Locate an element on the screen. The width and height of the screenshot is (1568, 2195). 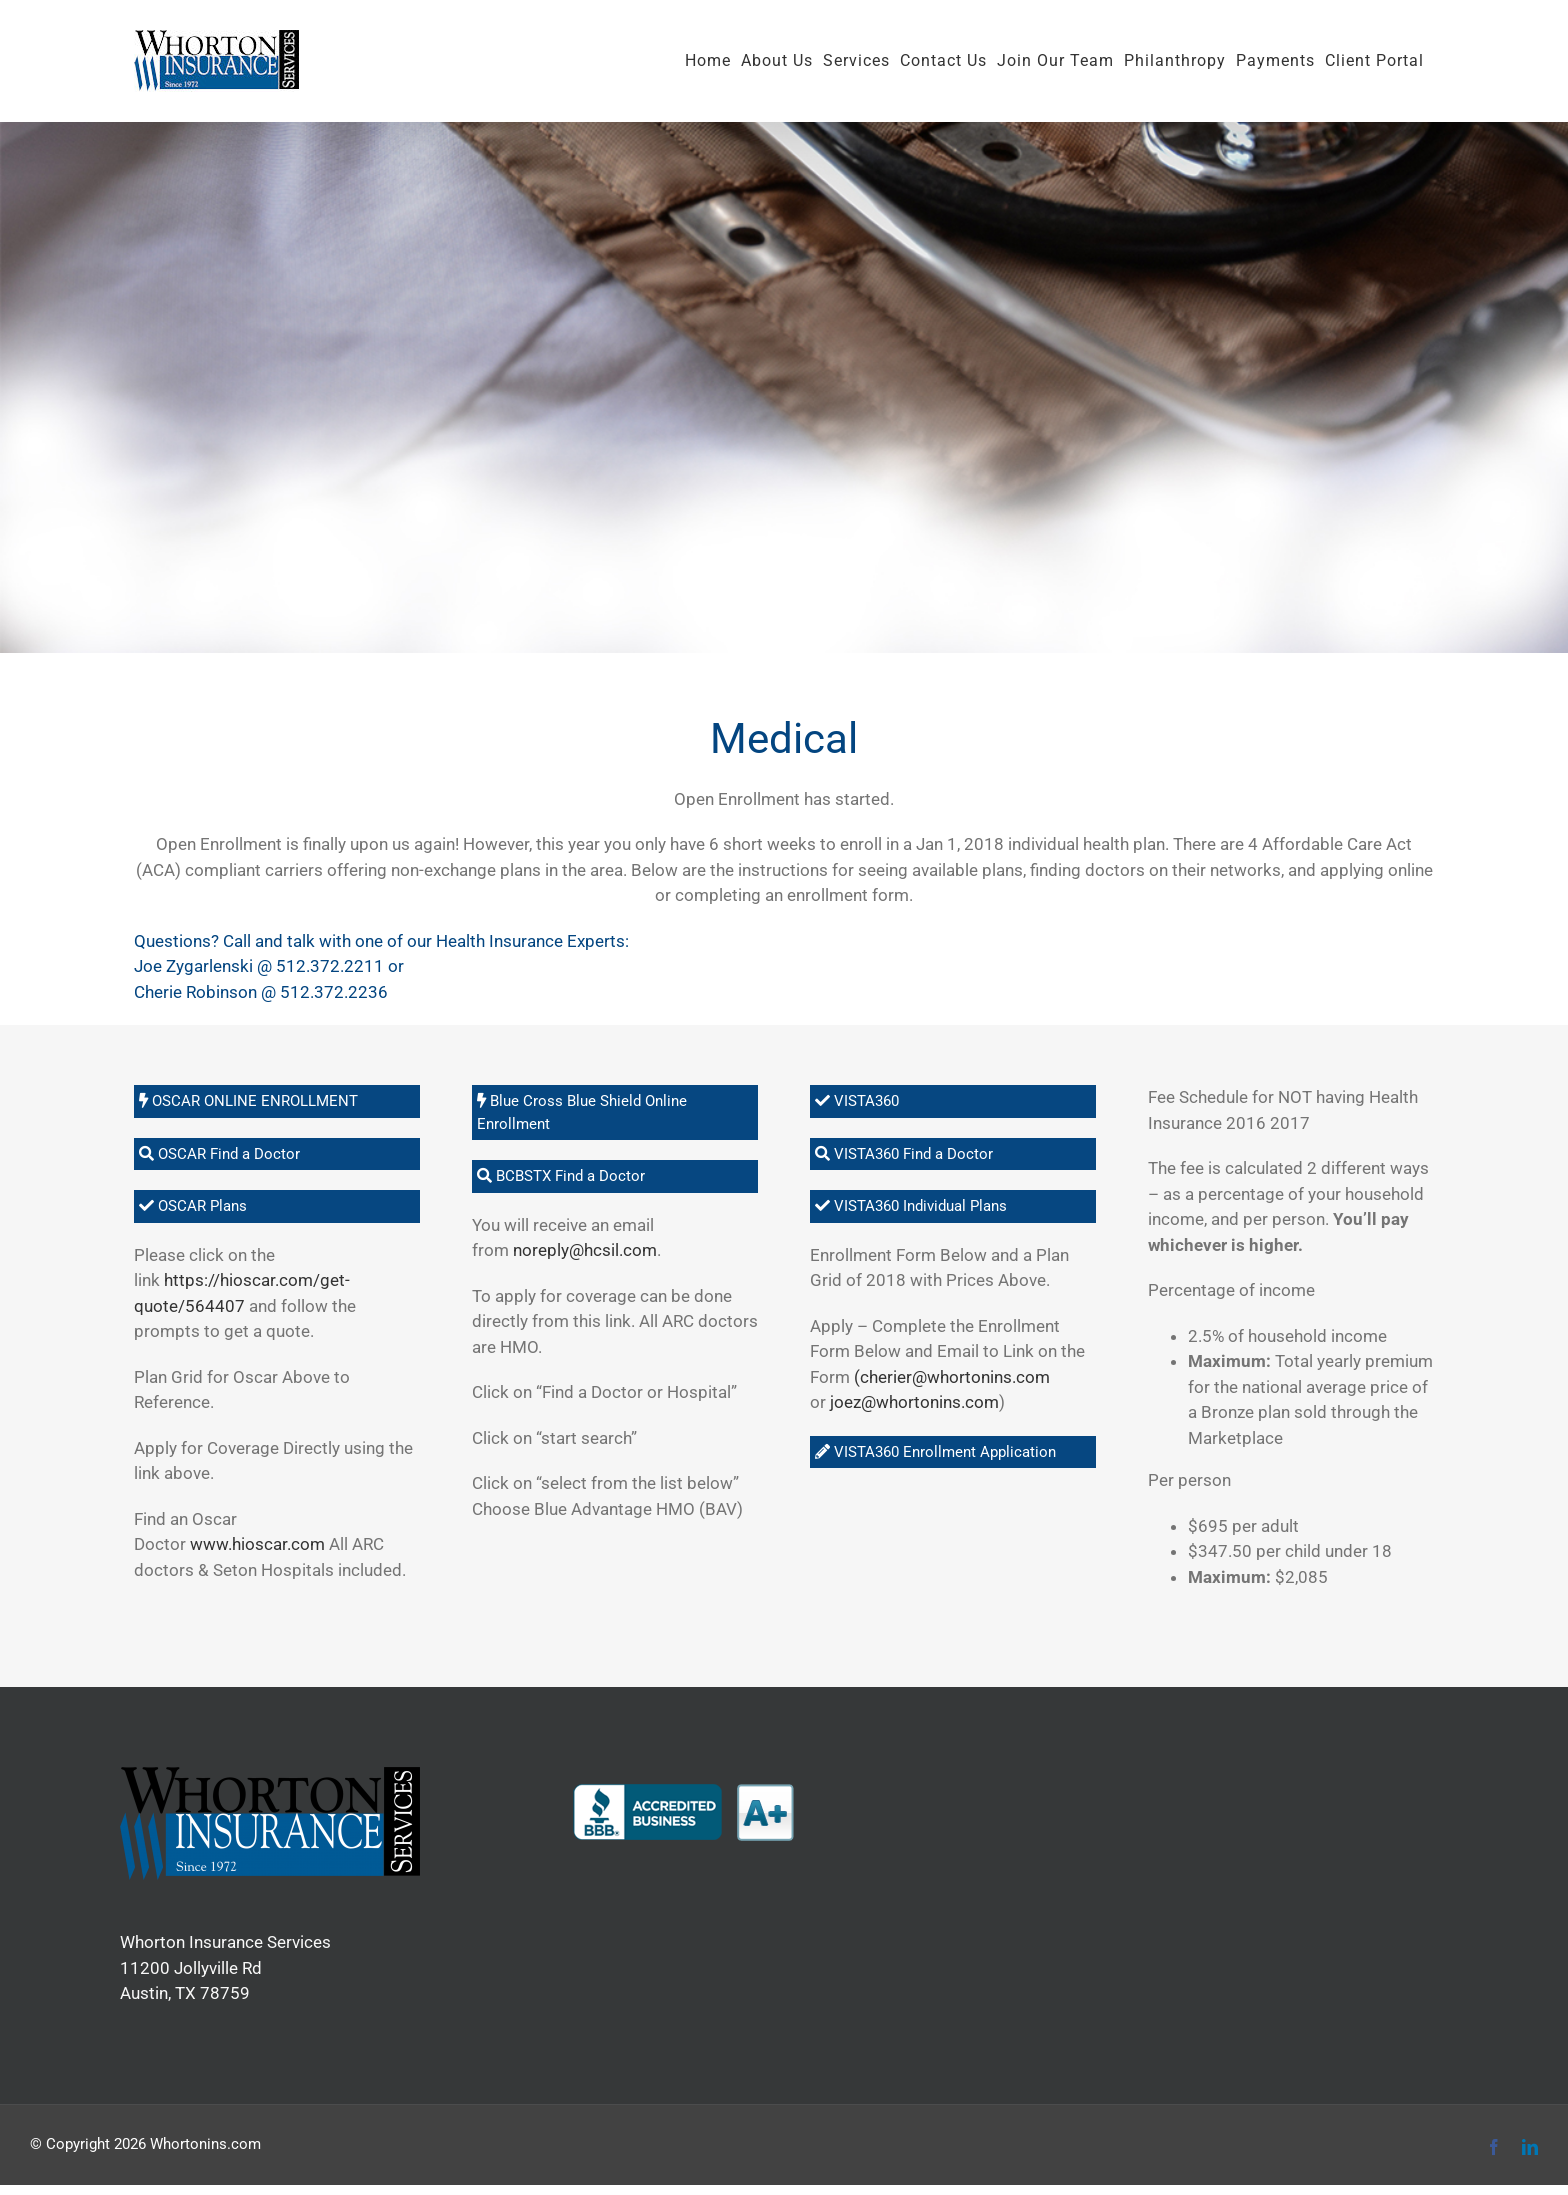
VISTA360 Enrollment Application is located at coordinates (935, 1452).